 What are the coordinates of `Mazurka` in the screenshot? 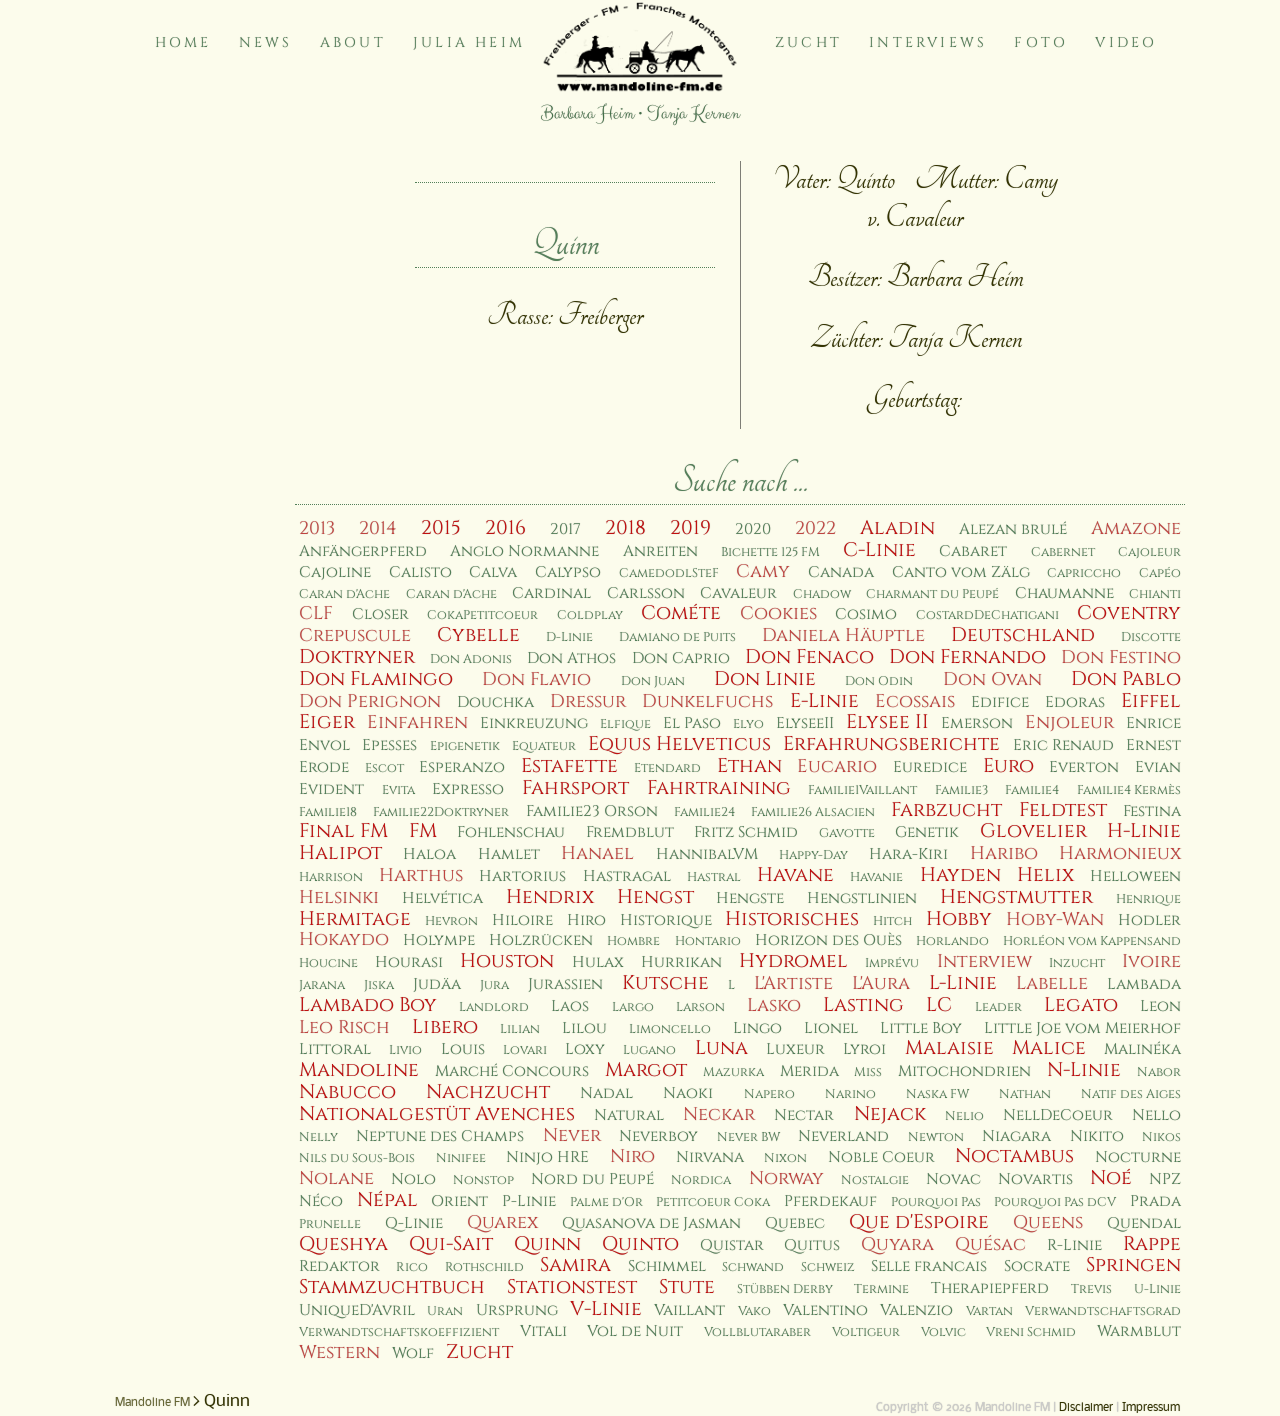 It's located at (733, 1072).